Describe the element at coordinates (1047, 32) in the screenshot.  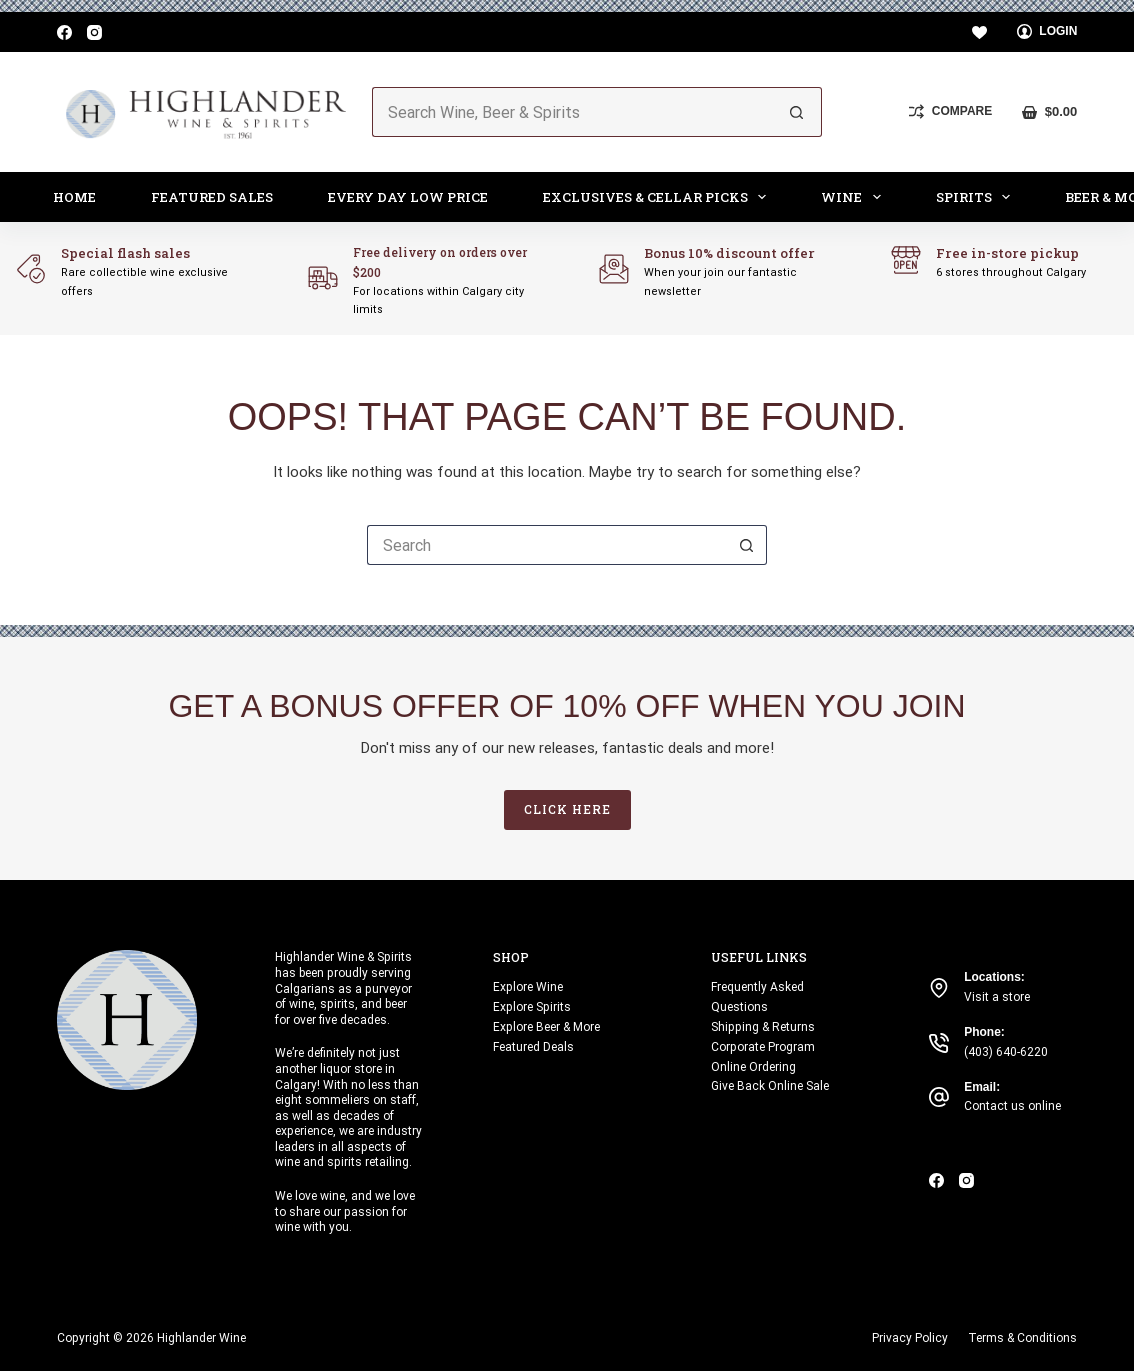
I see `[Login]` at that location.